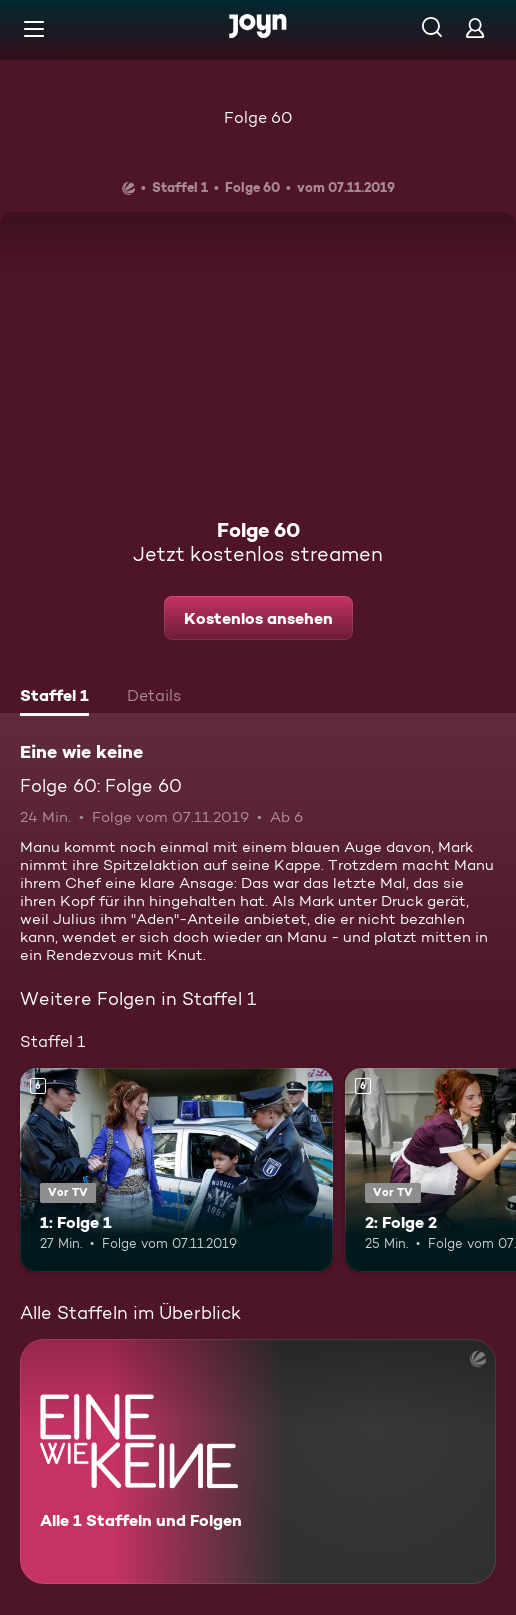  I want to click on [Login], so click(475, 27).